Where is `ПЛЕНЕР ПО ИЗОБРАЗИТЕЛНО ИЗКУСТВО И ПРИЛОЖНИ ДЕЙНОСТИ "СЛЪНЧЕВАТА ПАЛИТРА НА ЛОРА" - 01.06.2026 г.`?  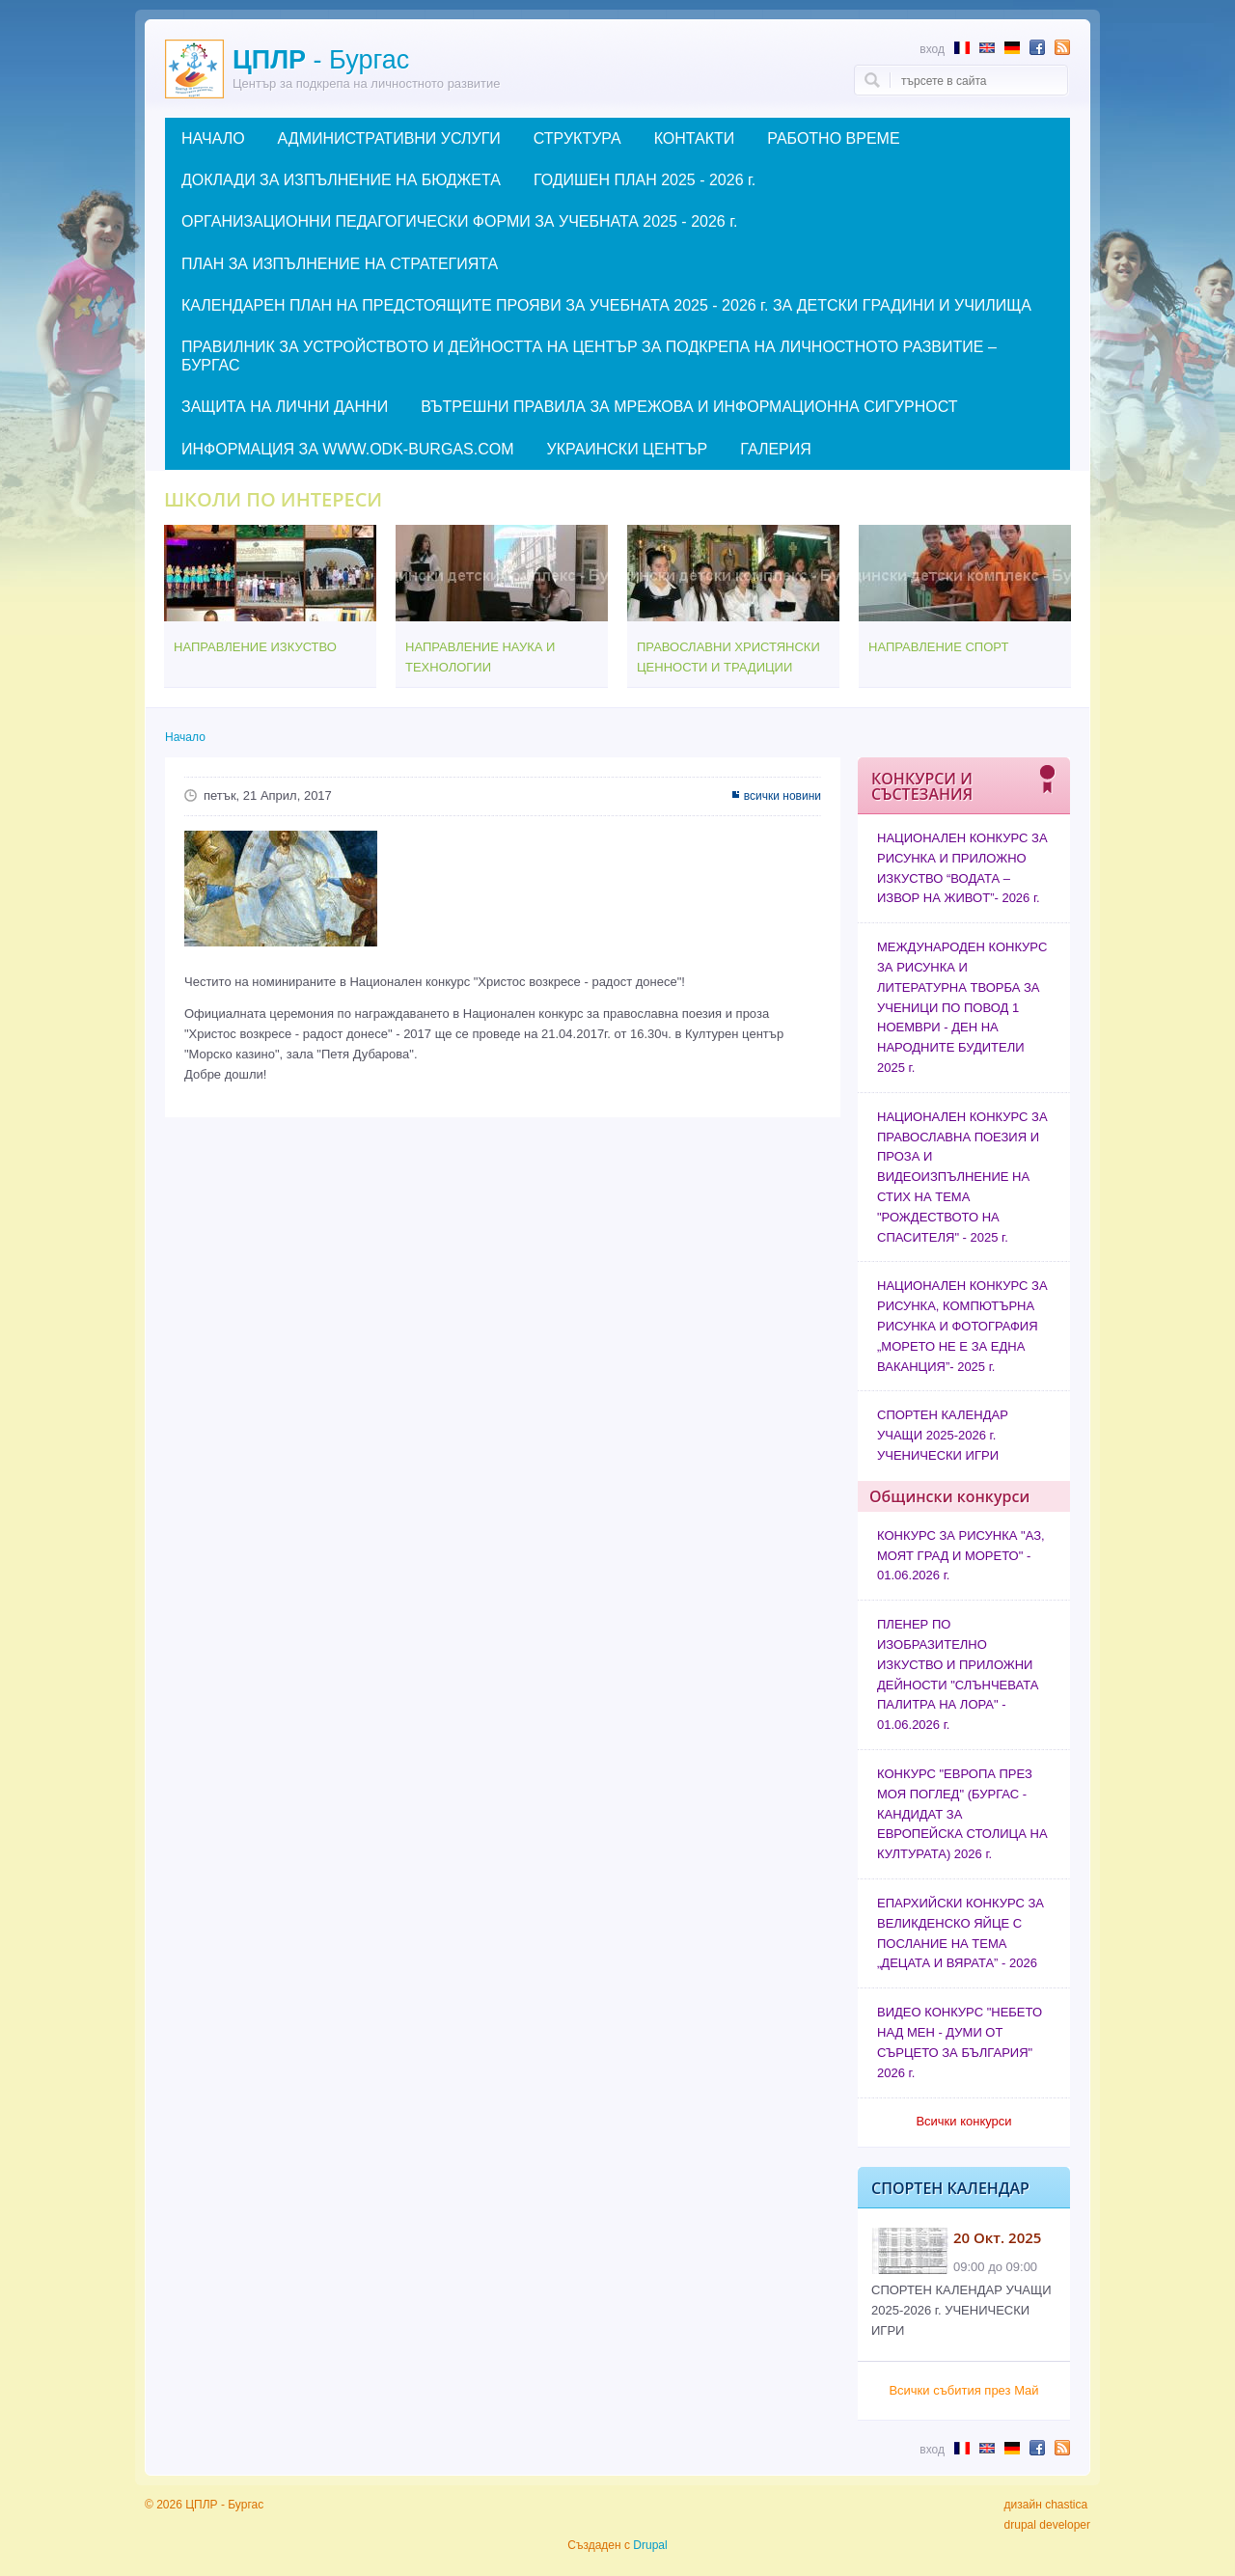 ПЛЕНЕР ПО ИЗОБРАЗИТЕЛНО ИЗКУСТВО И ПРИЛОЖНИ ДЕЙНОСТИ "СЛЪНЧЕВАТА ПАЛИТРА НА ЛОРА" - 01.06.2026 г. is located at coordinates (957, 1674).